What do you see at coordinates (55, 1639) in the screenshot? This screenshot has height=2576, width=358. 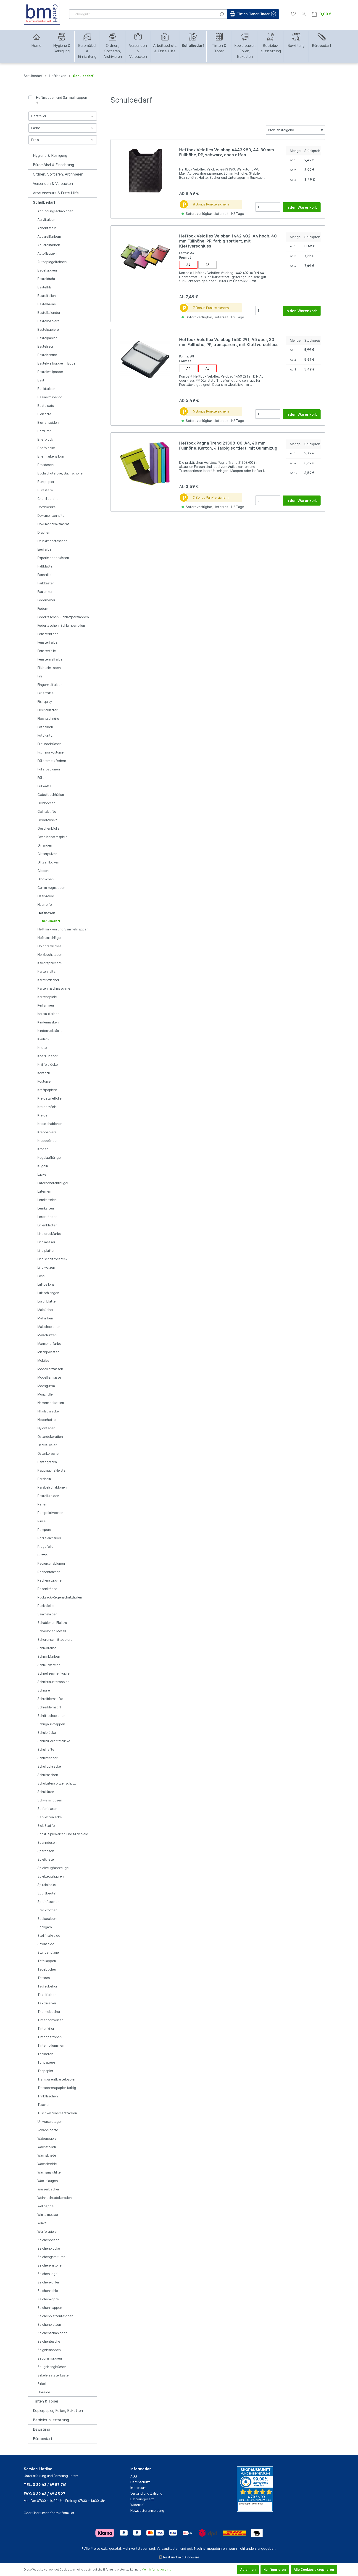 I see `Scherenschnittpapiere` at bounding box center [55, 1639].